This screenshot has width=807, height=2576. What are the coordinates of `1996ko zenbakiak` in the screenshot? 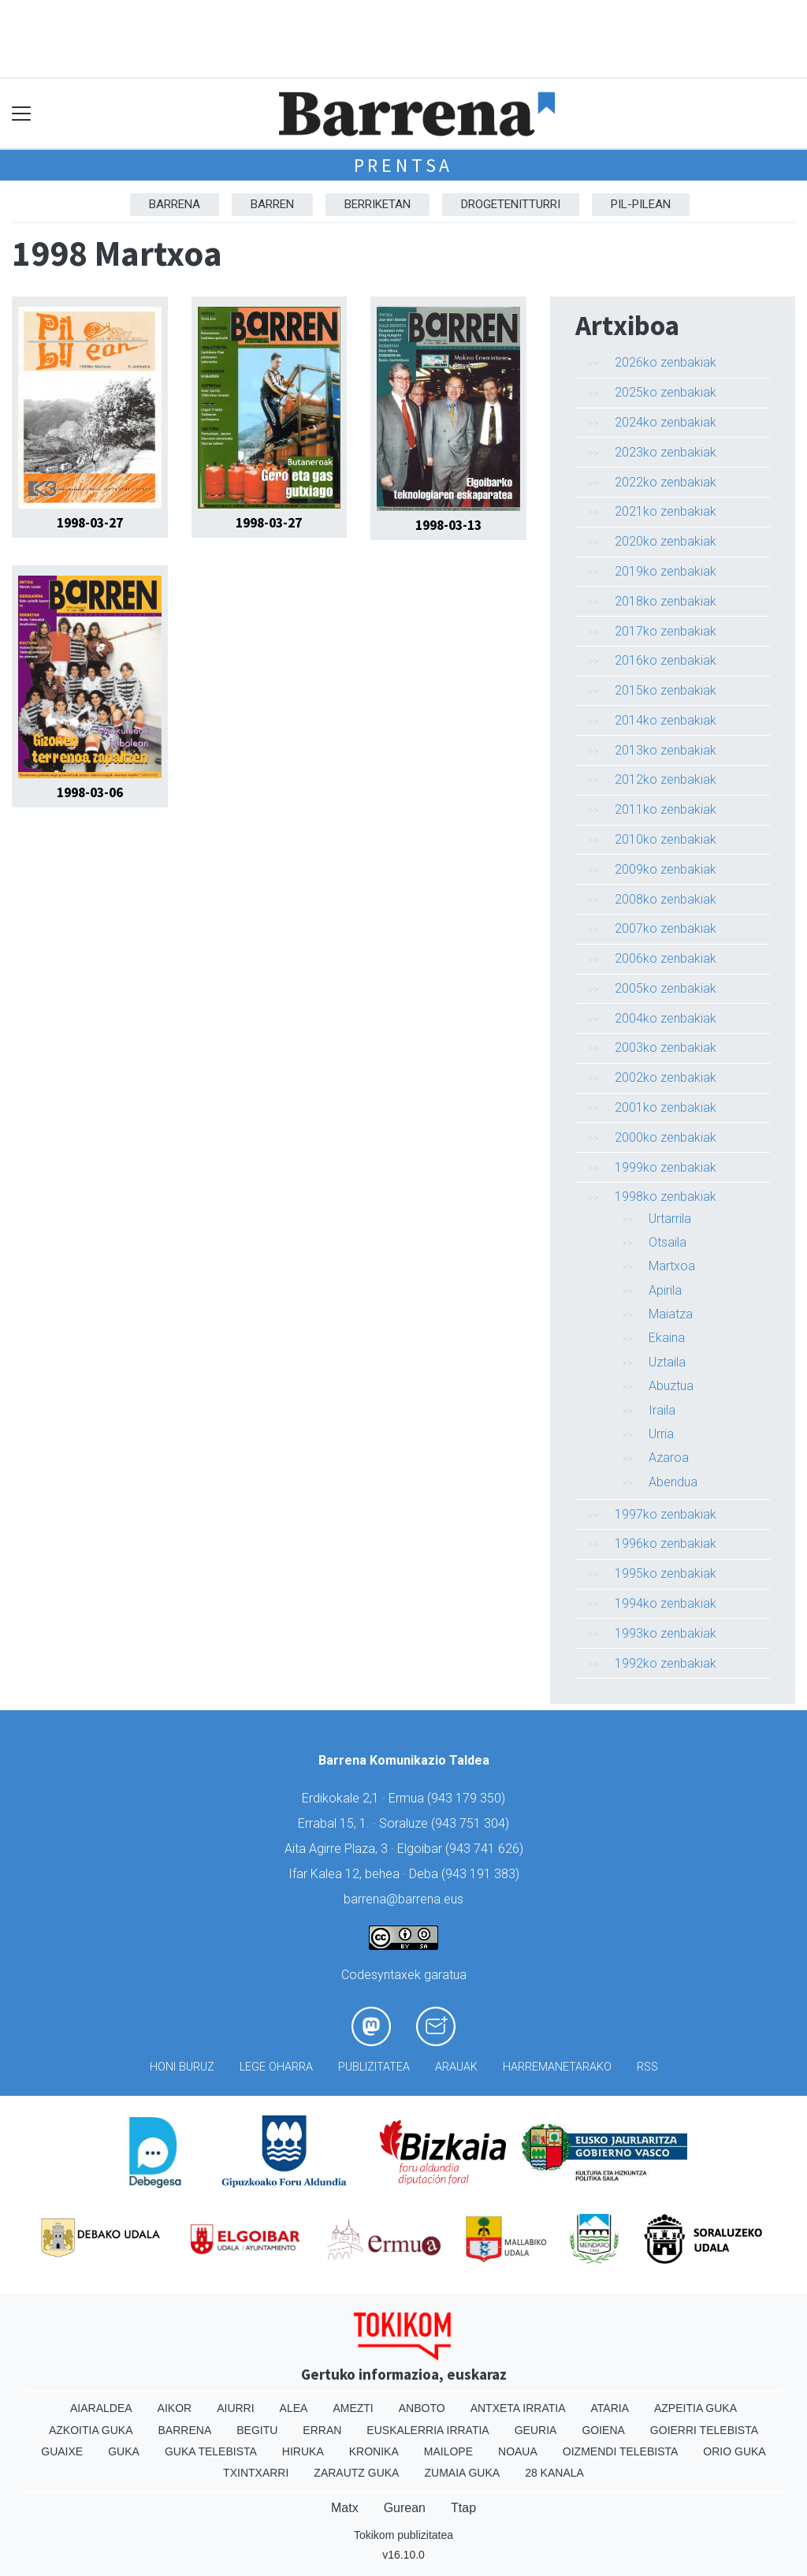 It's located at (665, 1543).